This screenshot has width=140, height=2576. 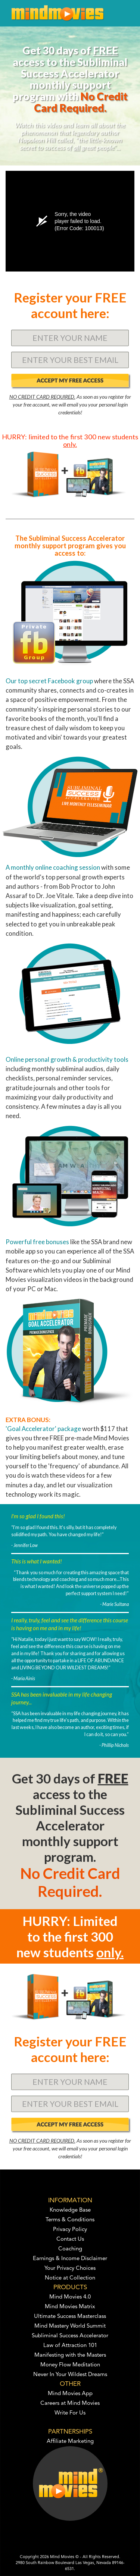 What do you see at coordinates (70, 2220) in the screenshot?
I see `Terms & Conditions` at bounding box center [70, 2220].